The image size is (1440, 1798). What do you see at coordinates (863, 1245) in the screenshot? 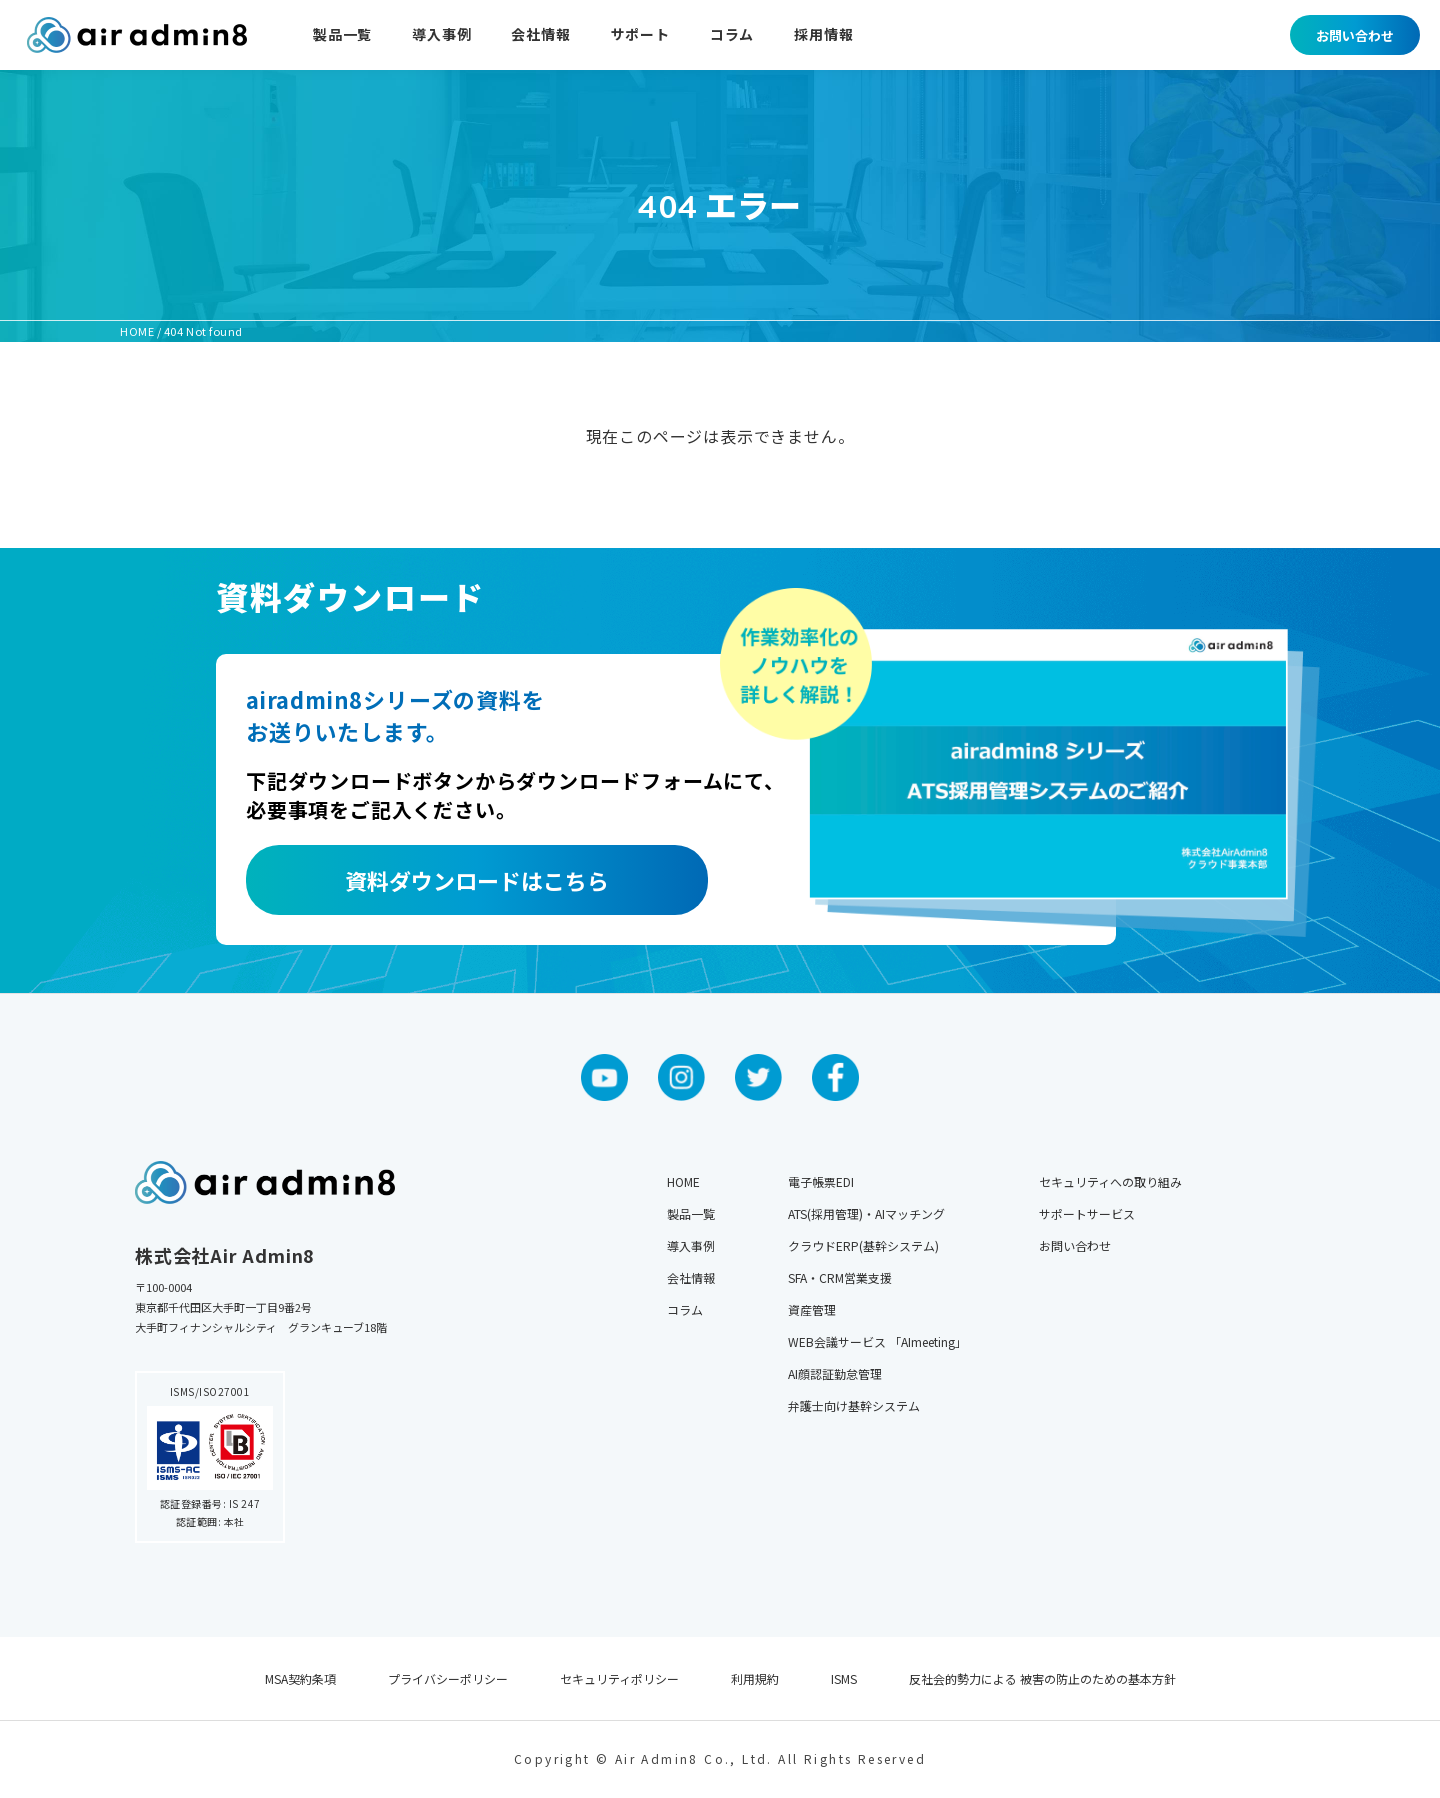
I see `クラウドERP(基幹システム)` at bounding box center [863, 1245].